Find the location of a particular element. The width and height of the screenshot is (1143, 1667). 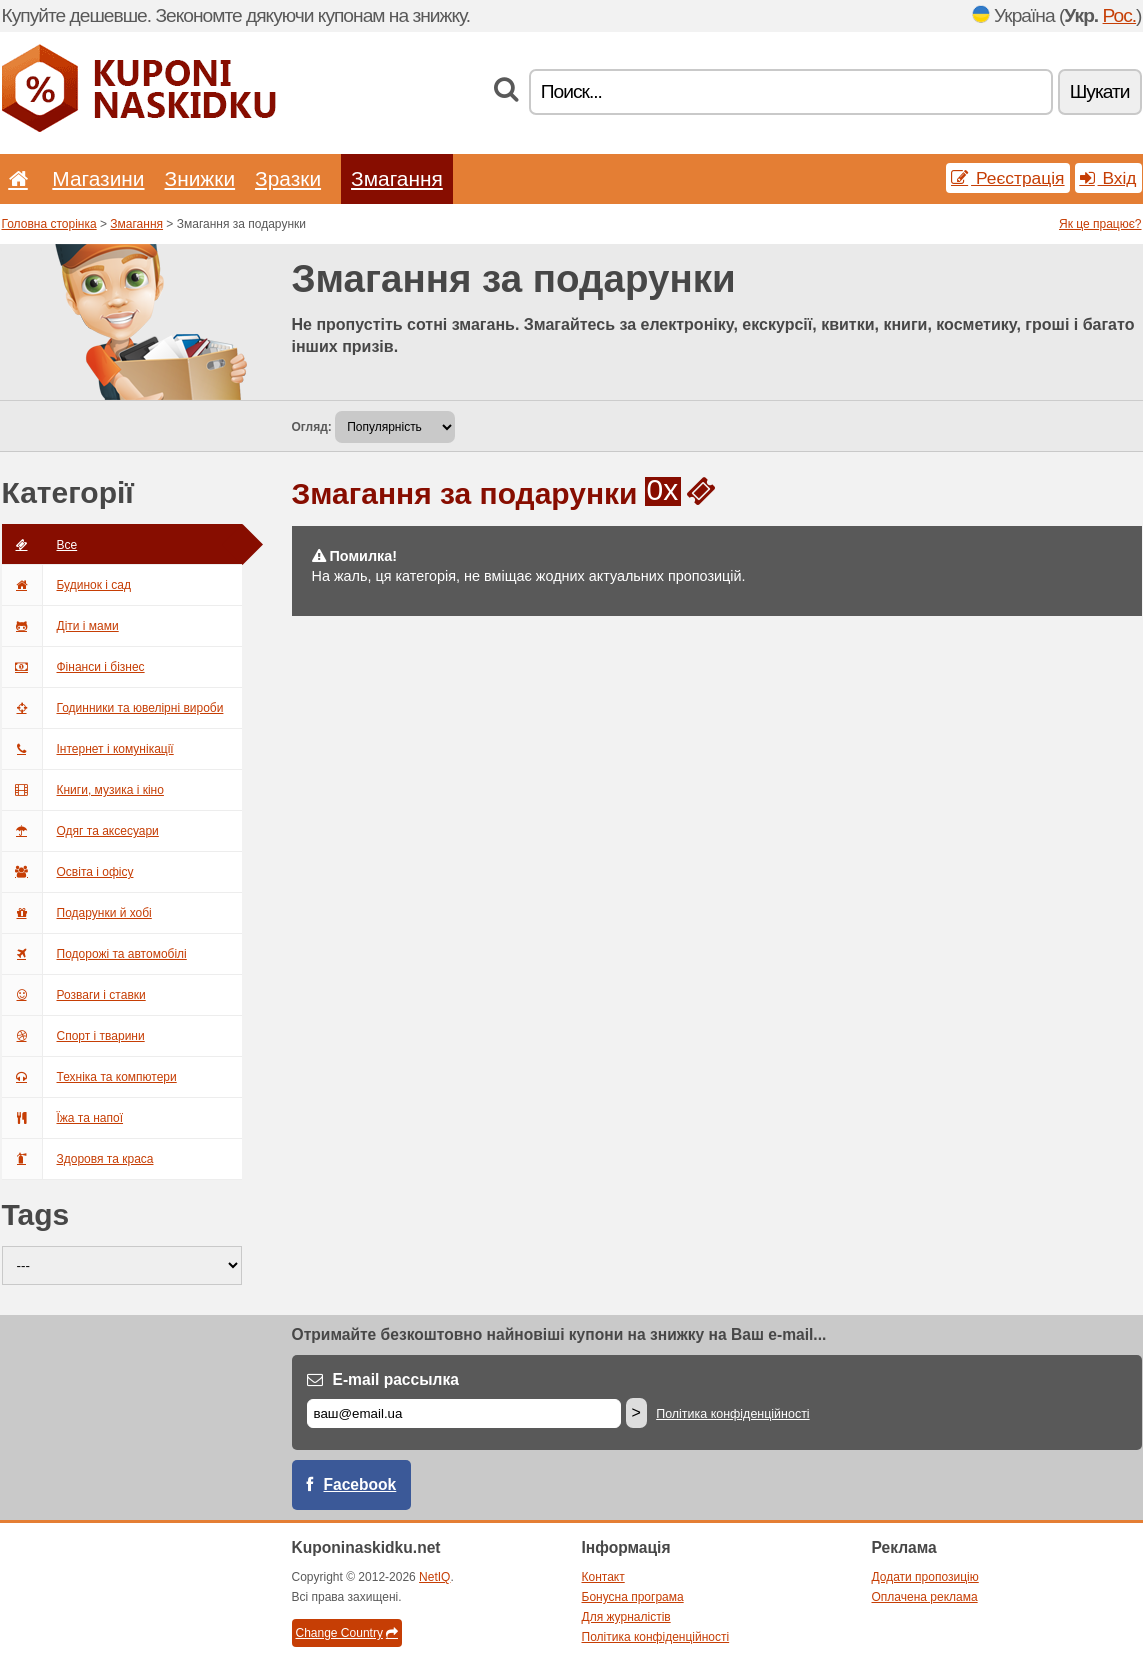

Change Country is located at coordinates (347, 1633).